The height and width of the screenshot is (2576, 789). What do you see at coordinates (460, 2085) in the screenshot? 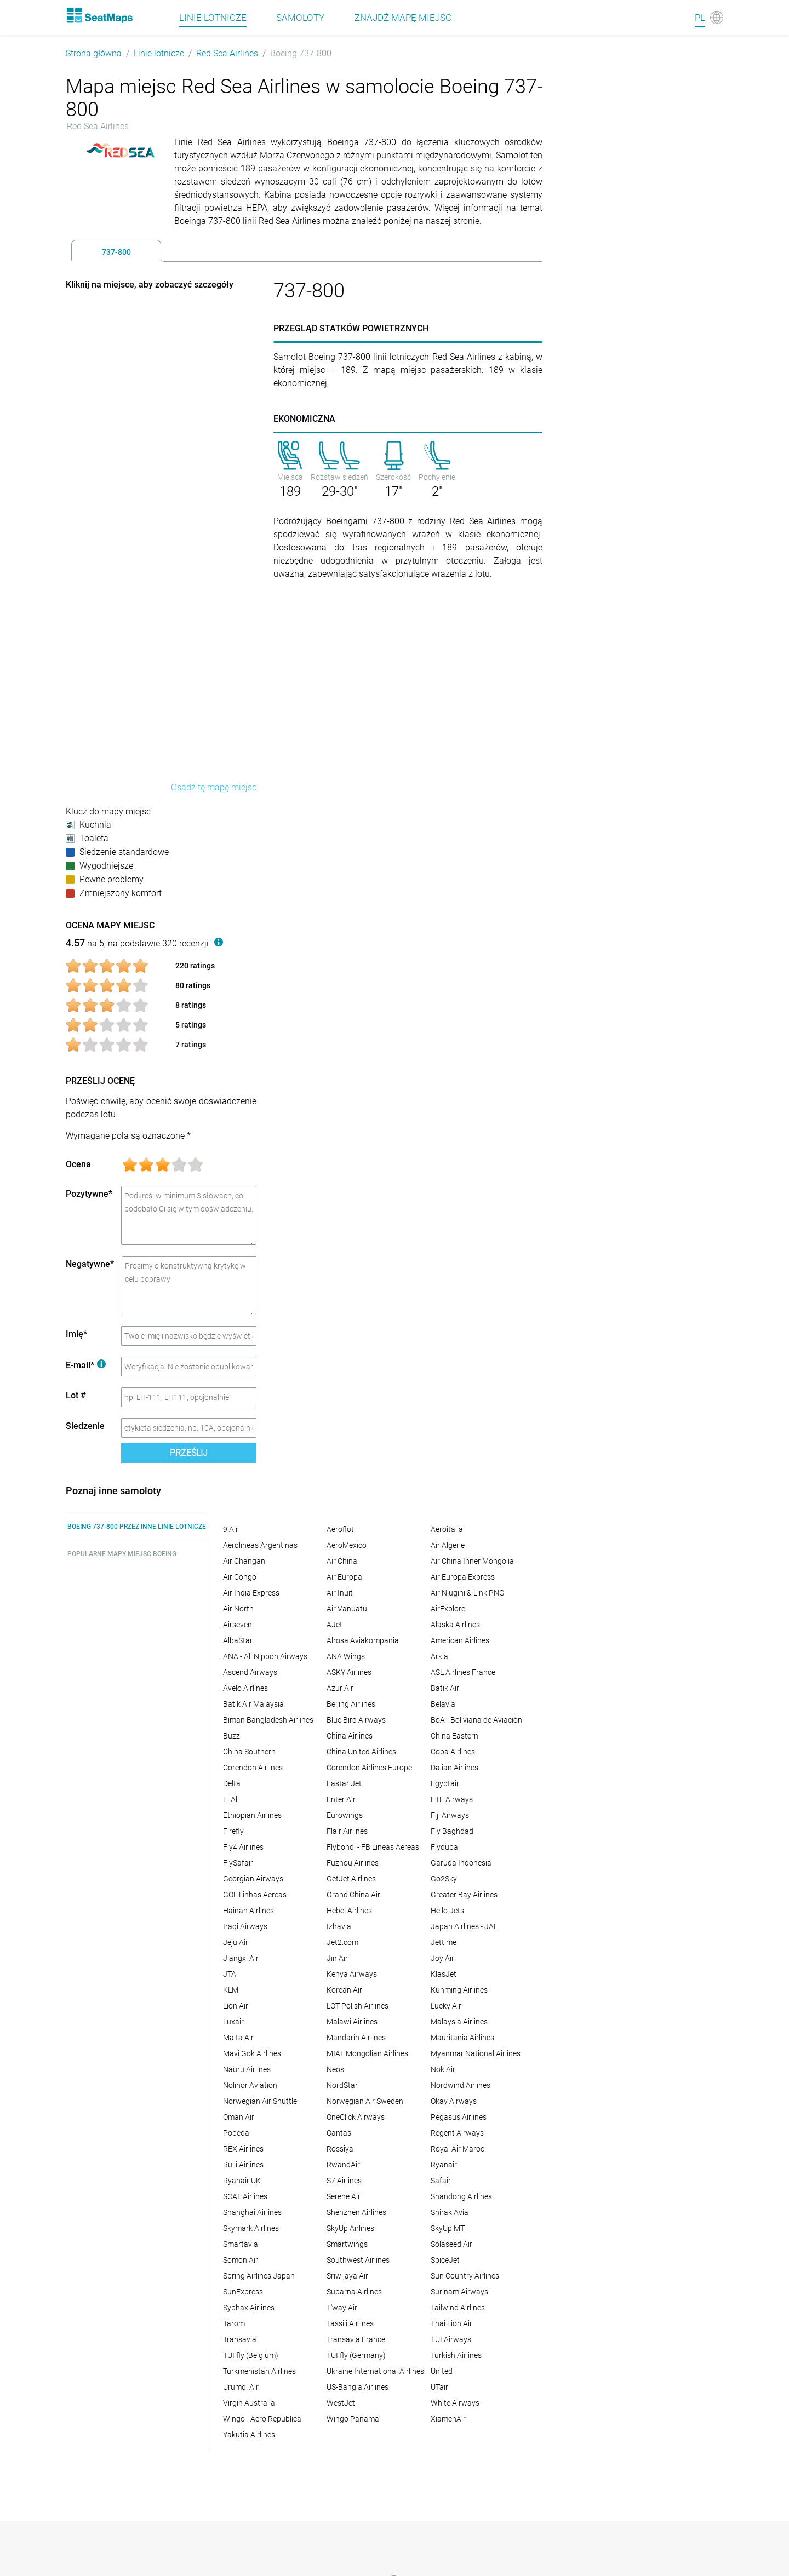
I see `Nordwind Airlines` at bounding box center [460, 2085].